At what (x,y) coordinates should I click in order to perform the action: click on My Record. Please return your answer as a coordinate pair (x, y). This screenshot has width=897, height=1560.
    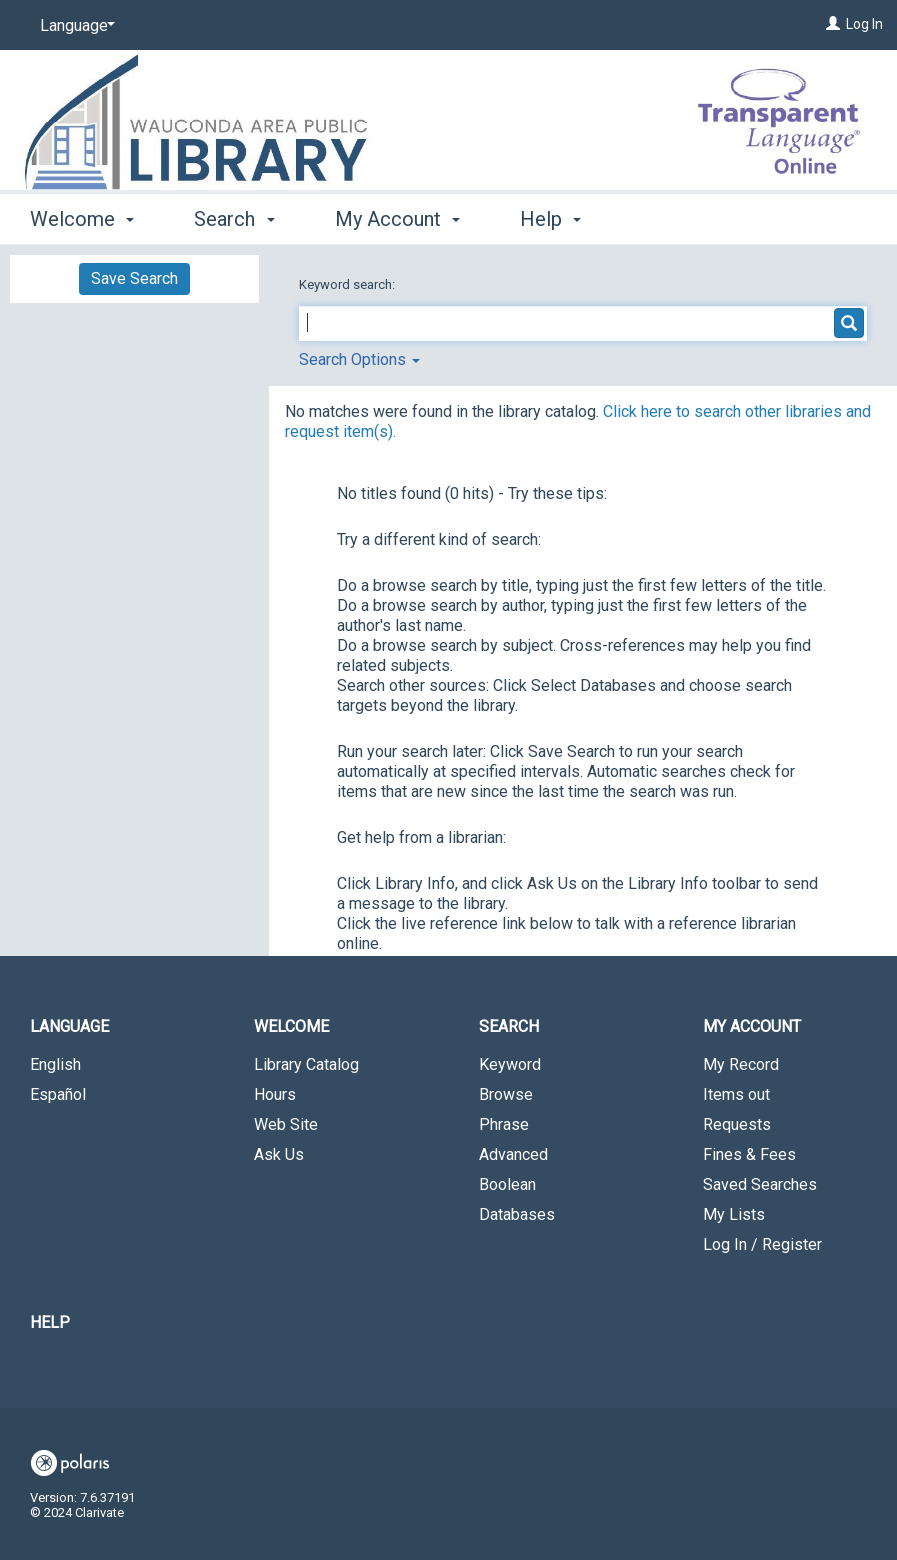
    Looking at the image, I should click on (741, 1064).